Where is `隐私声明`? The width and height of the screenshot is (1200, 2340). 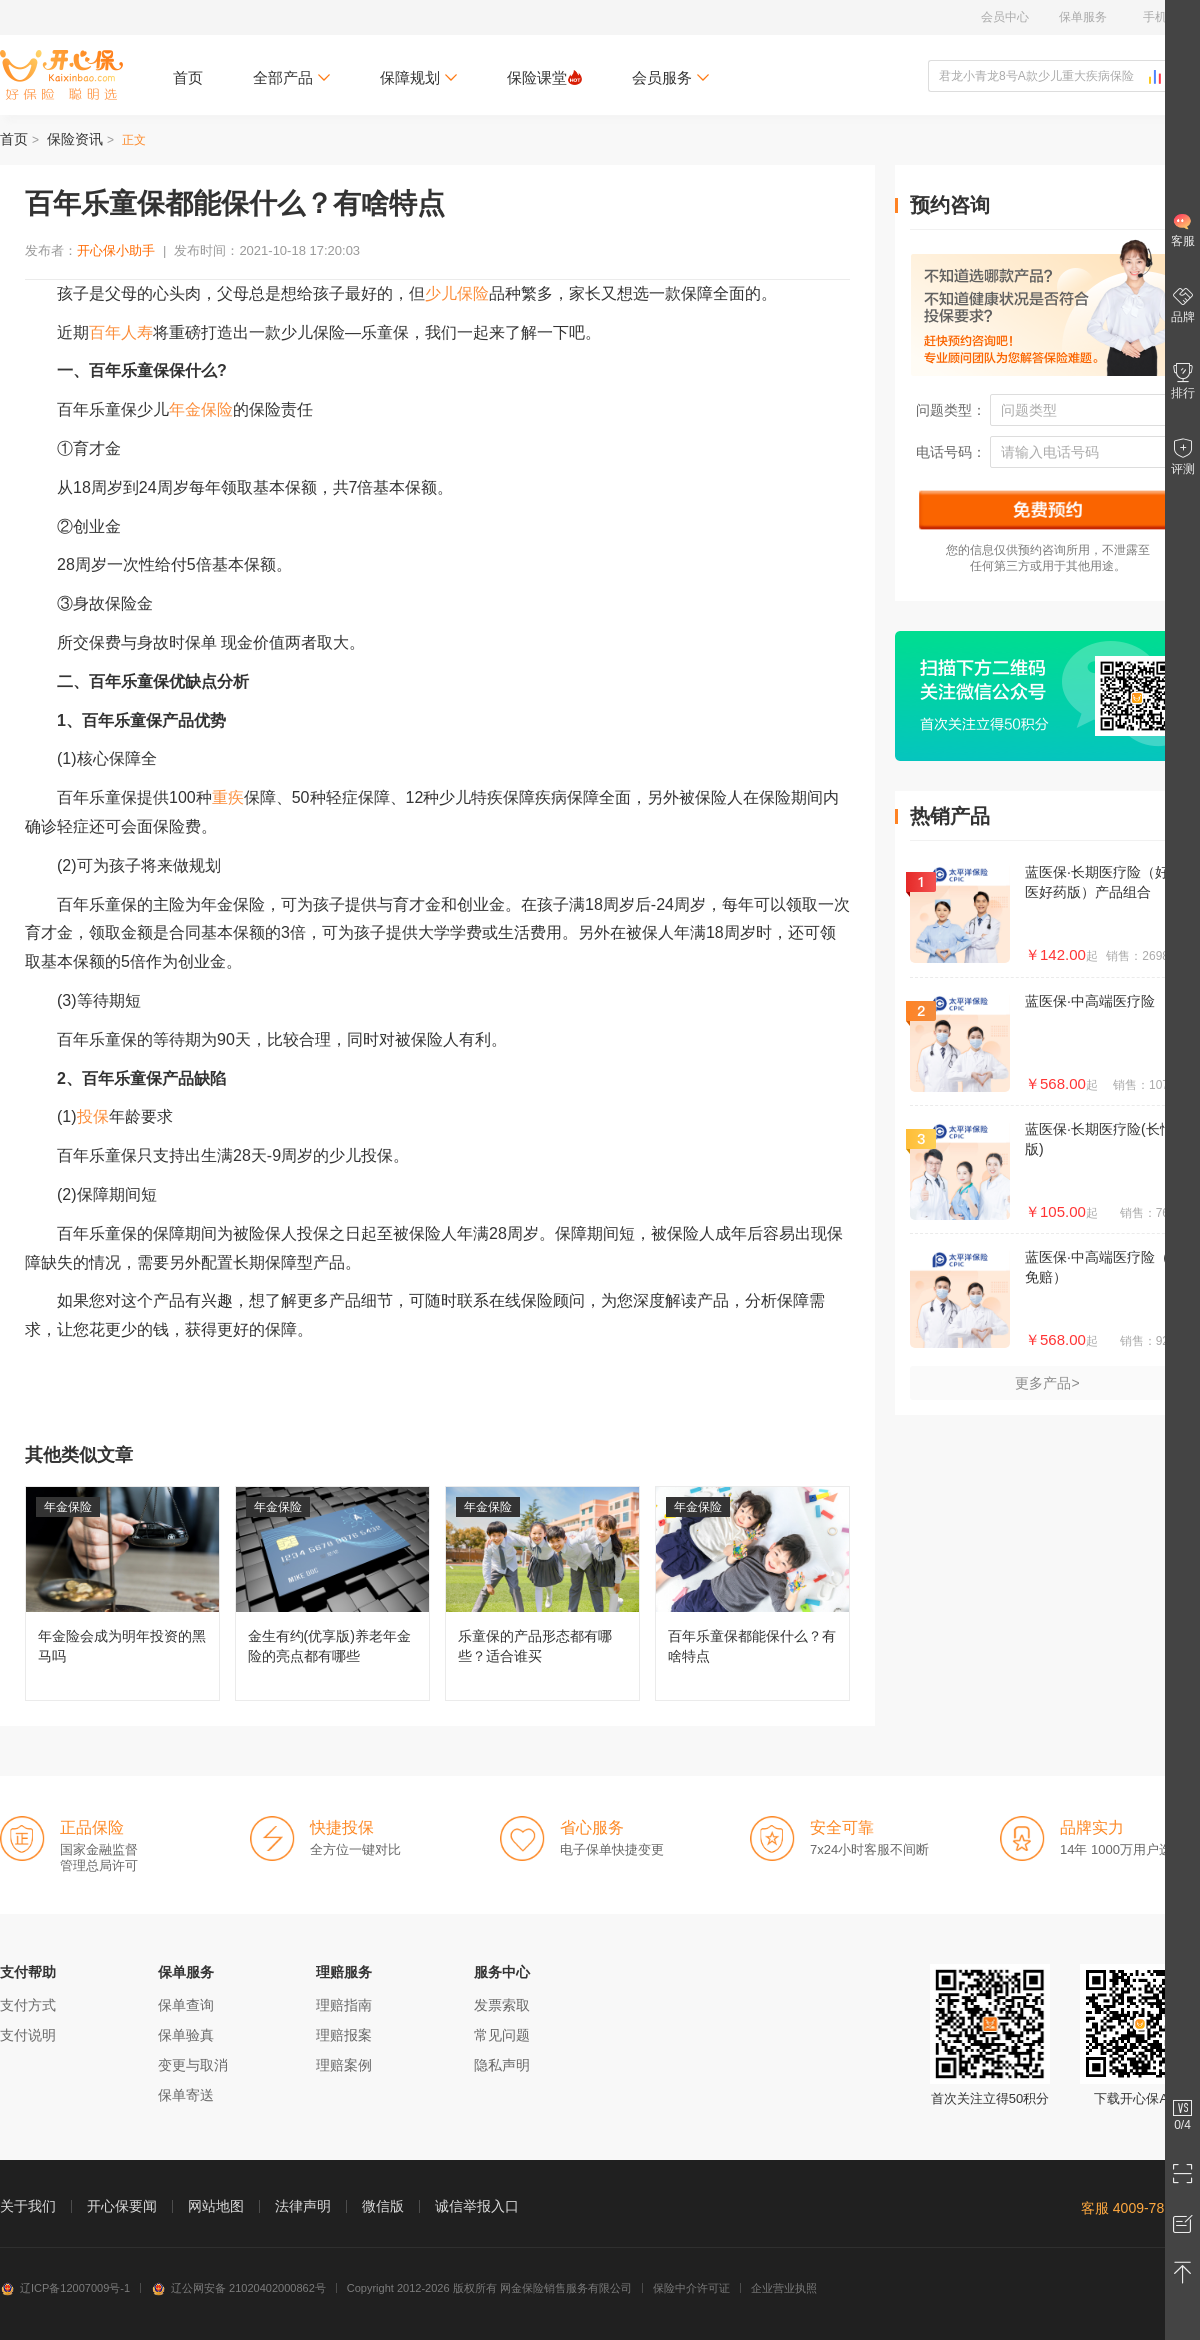
隐私声明 is located at coordinates (502, 2065).